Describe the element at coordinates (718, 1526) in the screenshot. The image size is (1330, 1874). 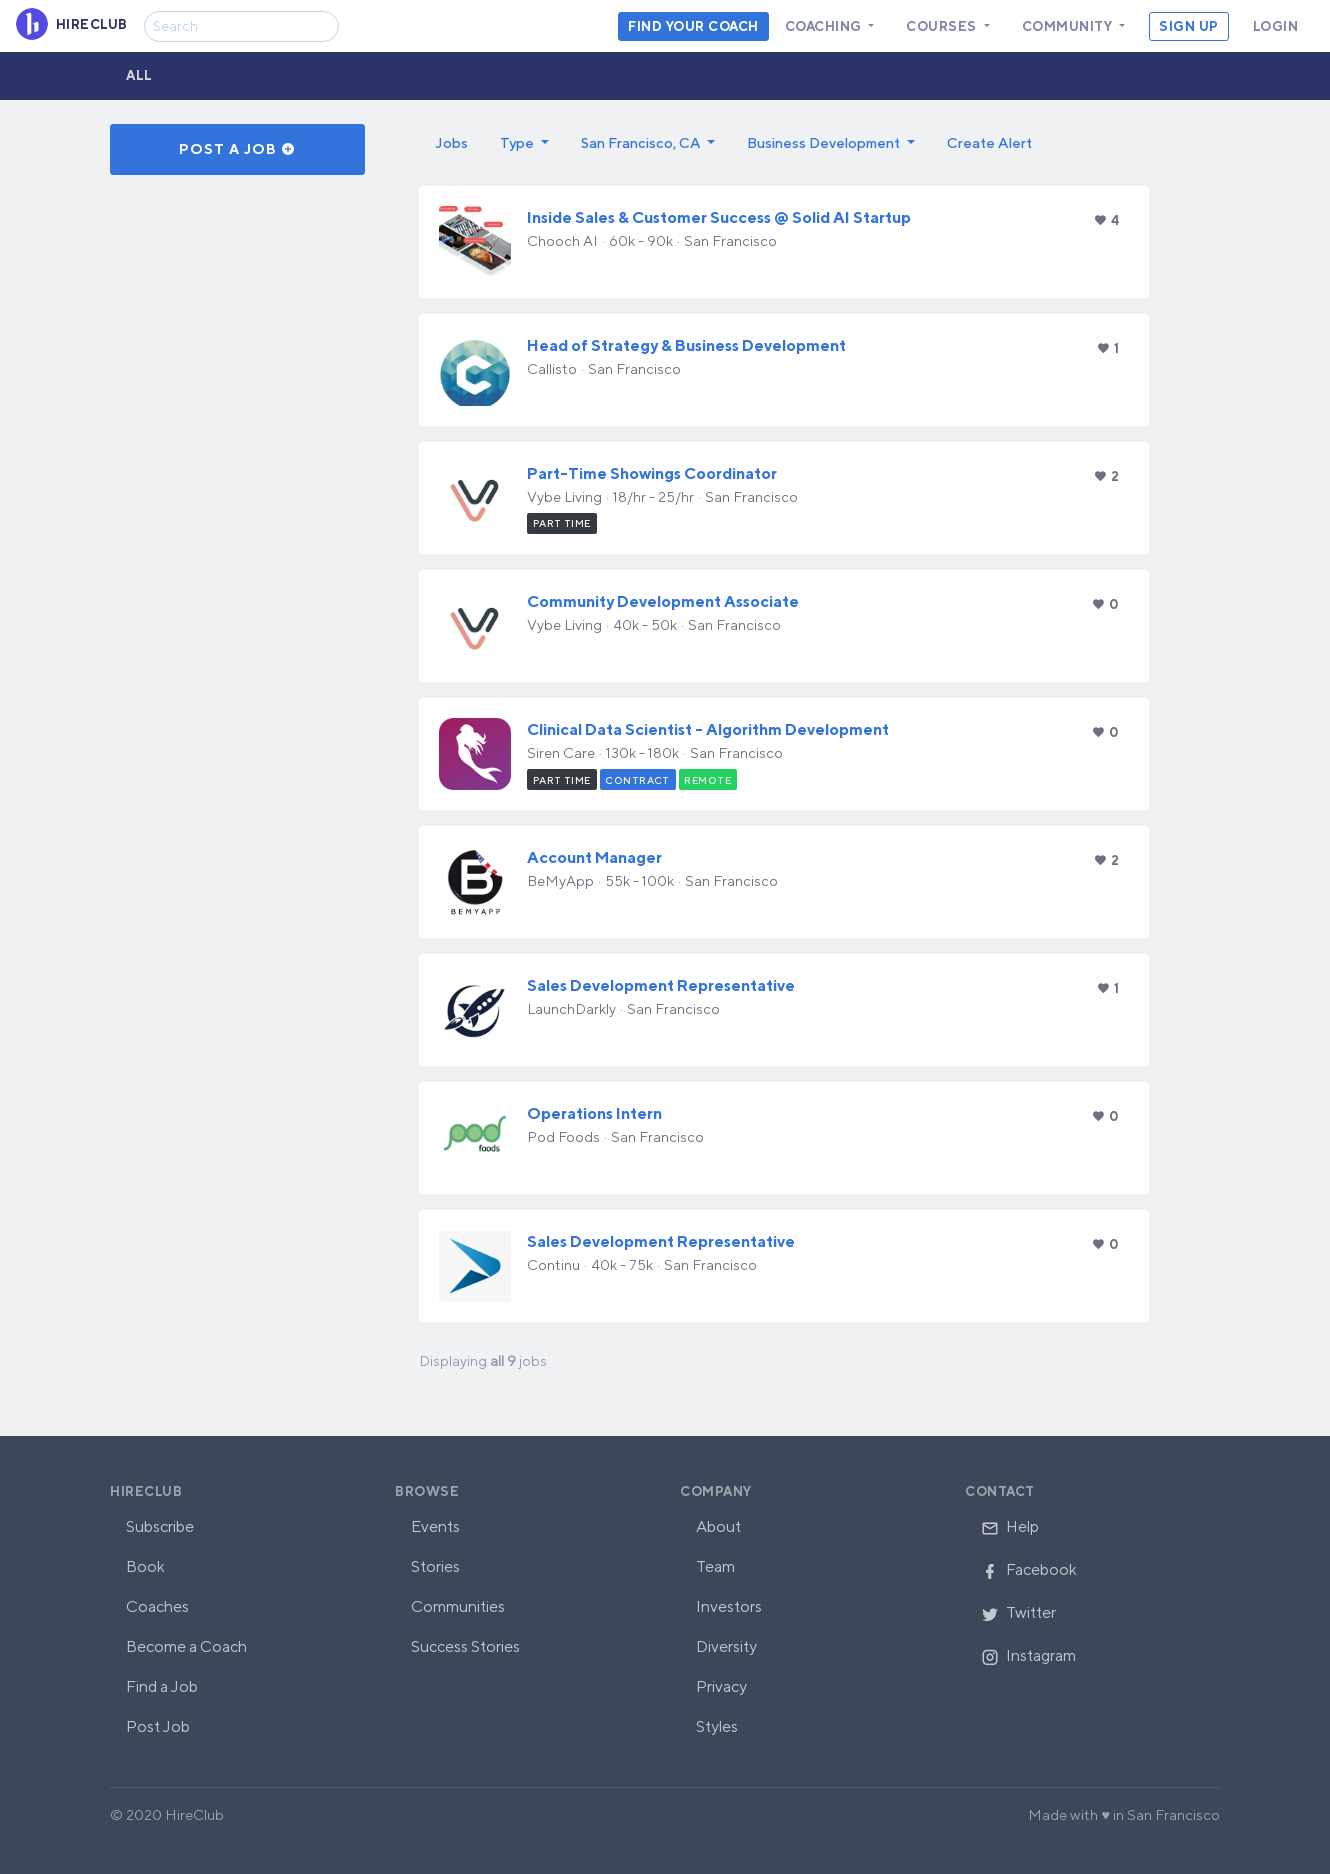
I see `About` at that location.